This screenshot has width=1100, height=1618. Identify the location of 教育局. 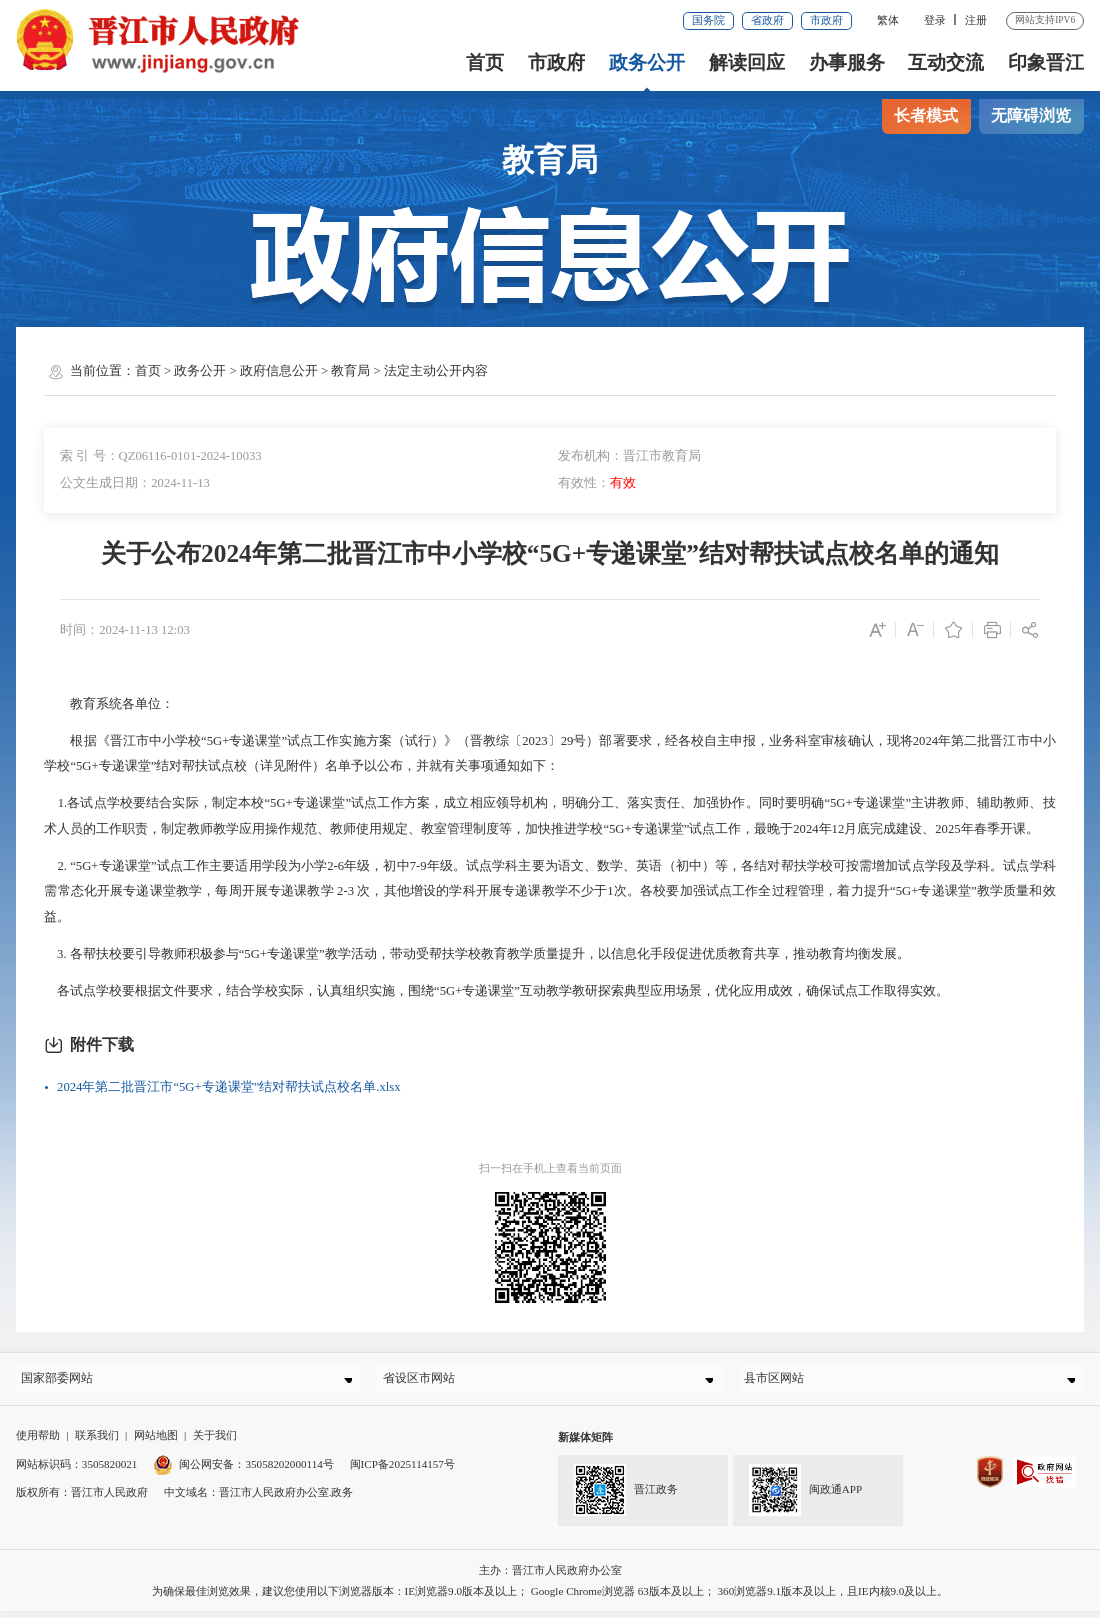
(350, 371).